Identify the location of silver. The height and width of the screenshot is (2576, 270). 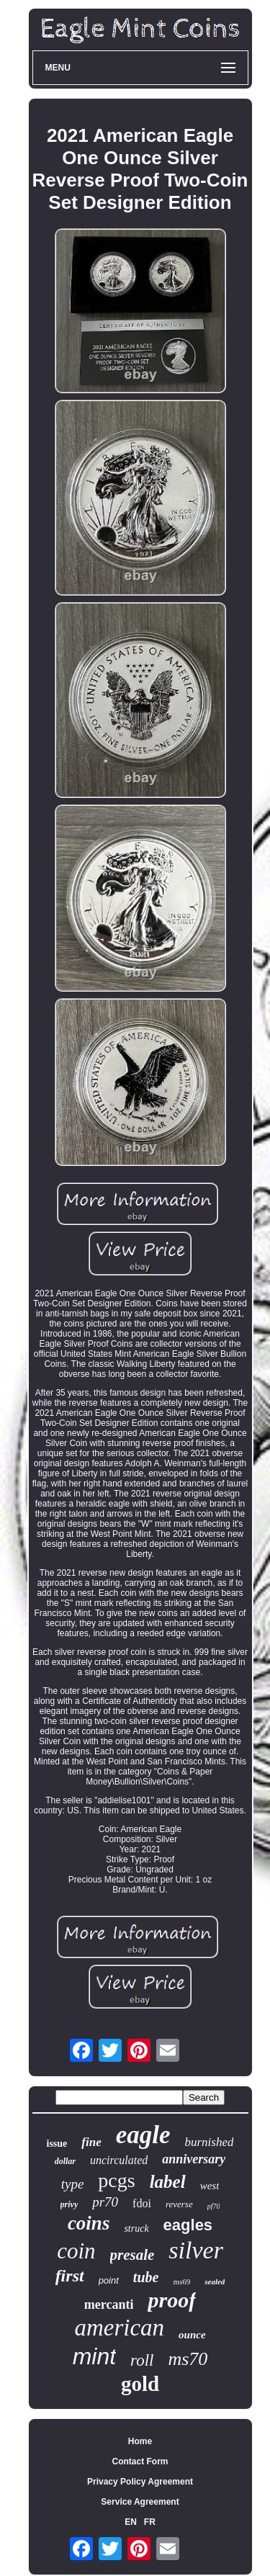
(195, 2250).